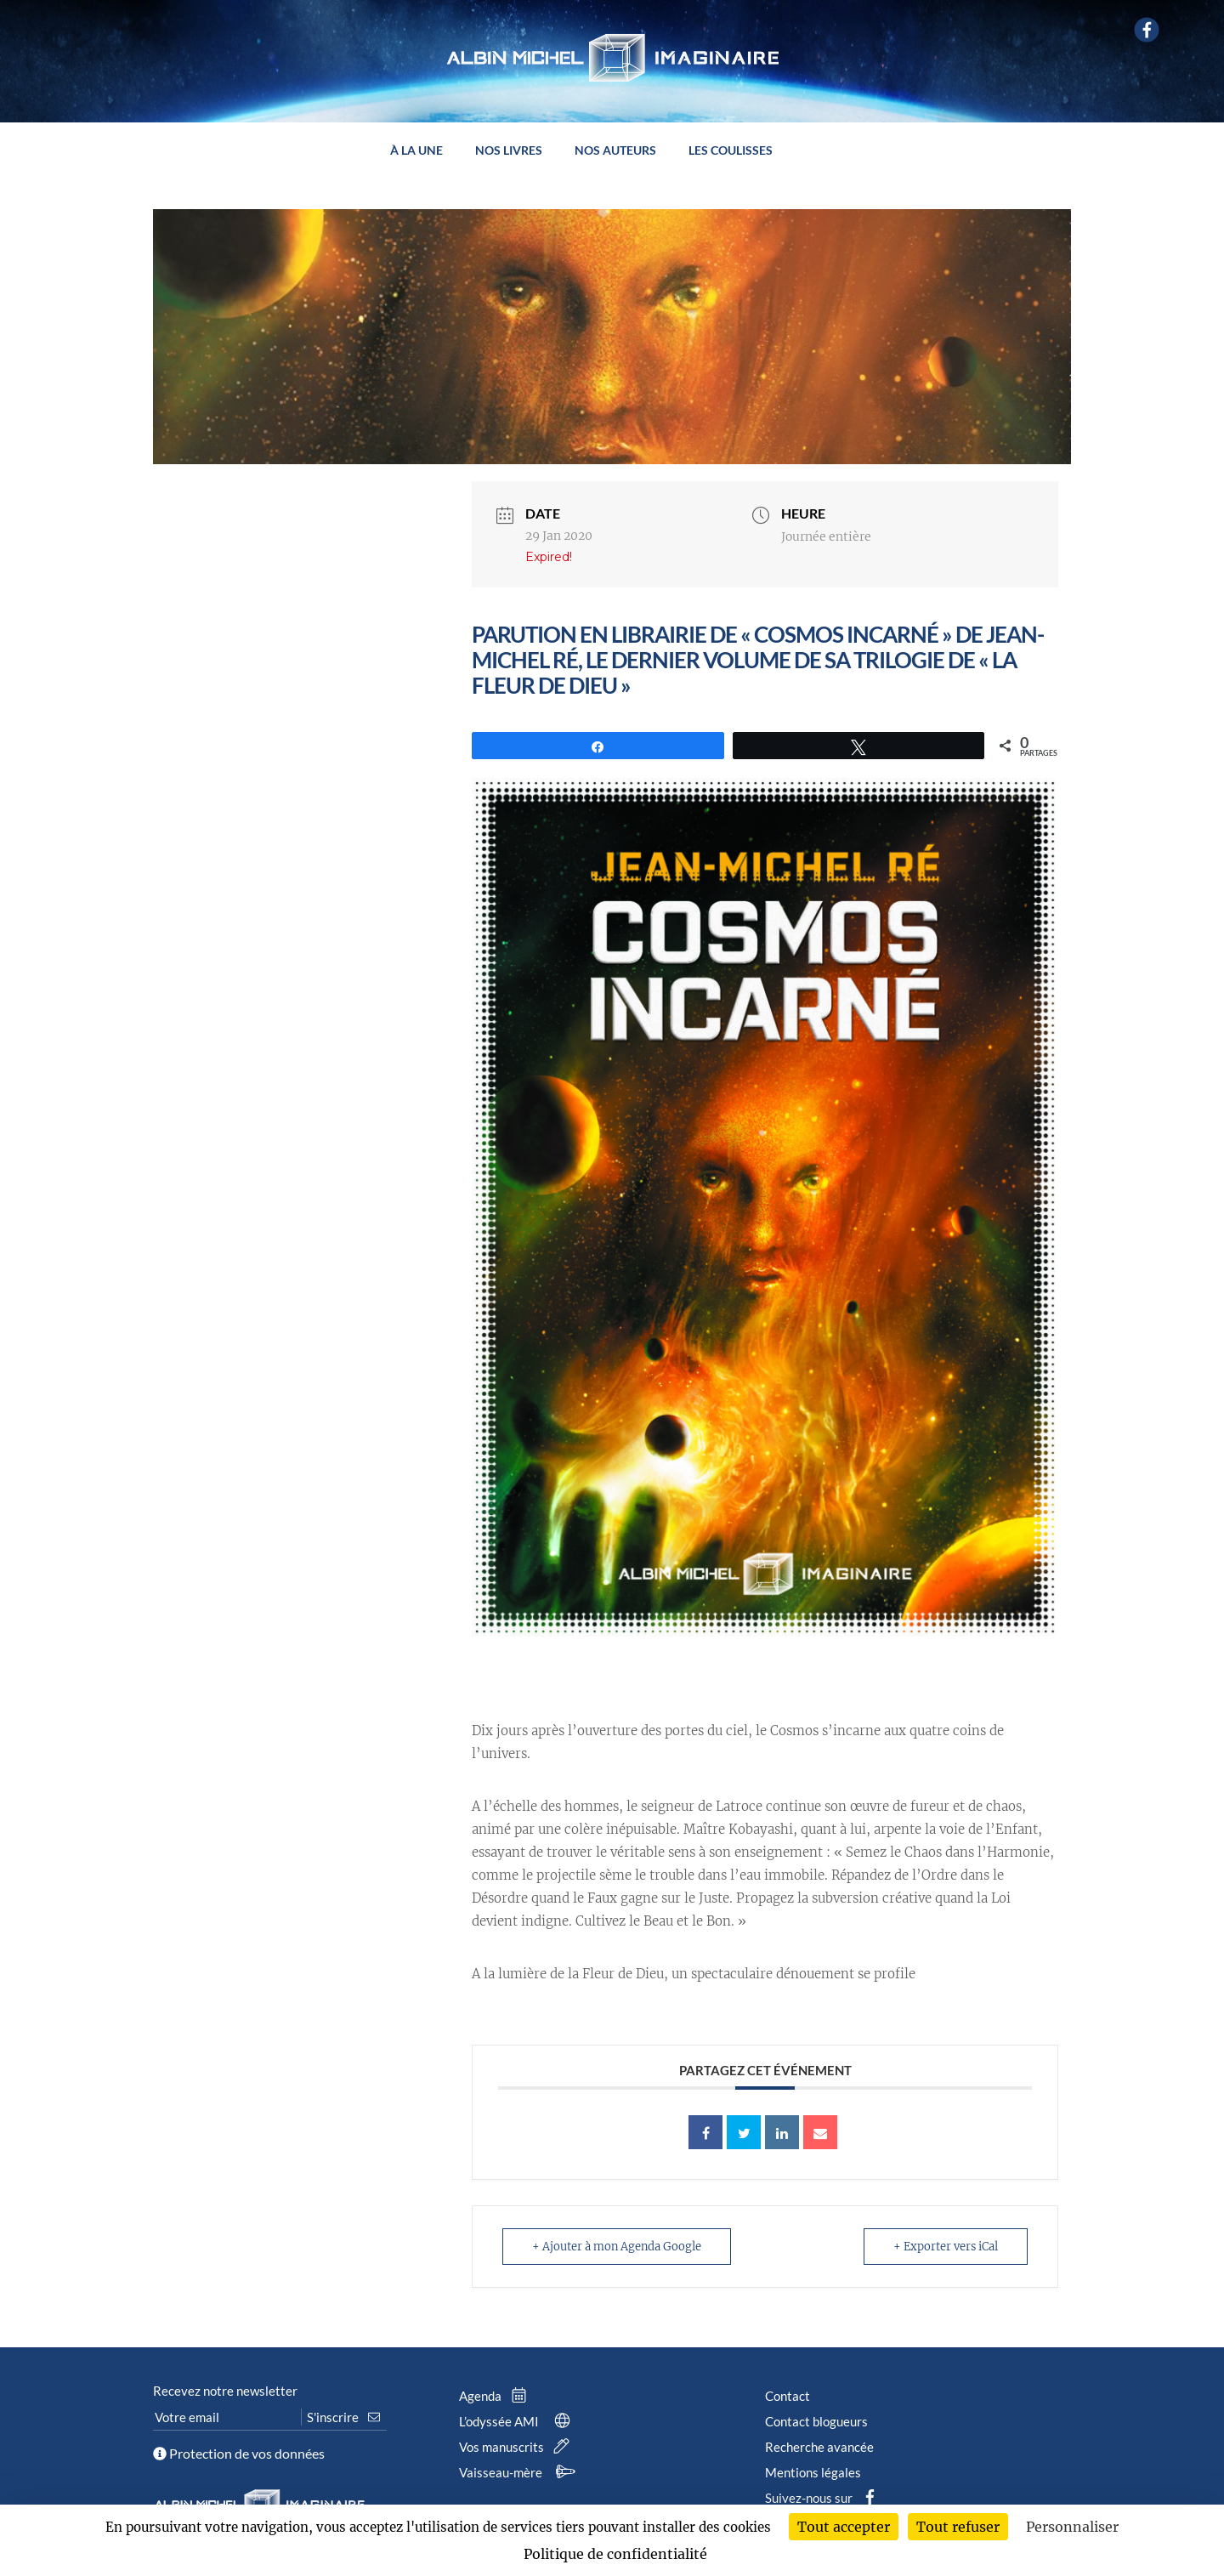 Image resolution: width=1224 pixels, height=2576 pixels. Describe the element at coordinates (508, 151) in the screenshot. I see `Nos livres` at that location.